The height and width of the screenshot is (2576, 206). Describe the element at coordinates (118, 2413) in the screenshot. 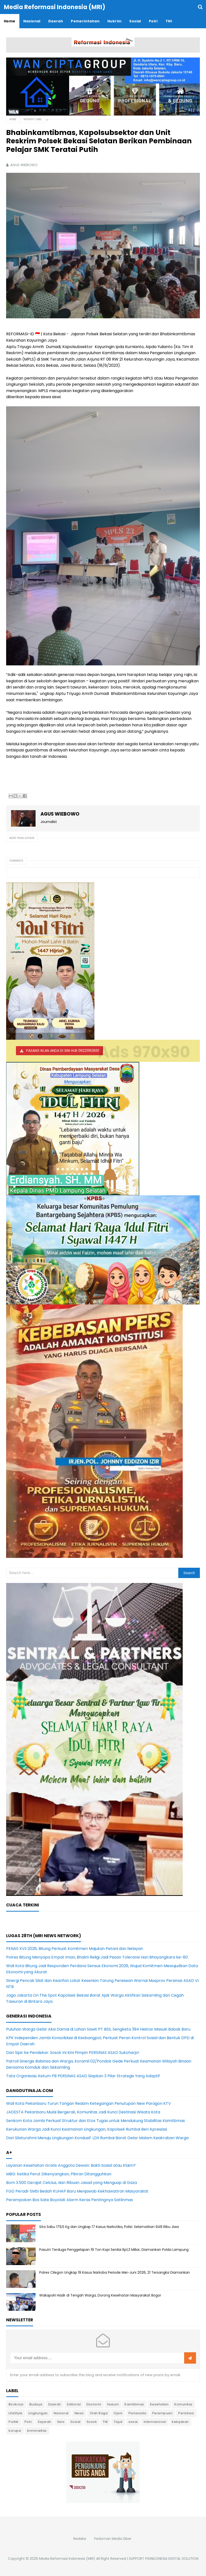

I see `Opini` at that location.